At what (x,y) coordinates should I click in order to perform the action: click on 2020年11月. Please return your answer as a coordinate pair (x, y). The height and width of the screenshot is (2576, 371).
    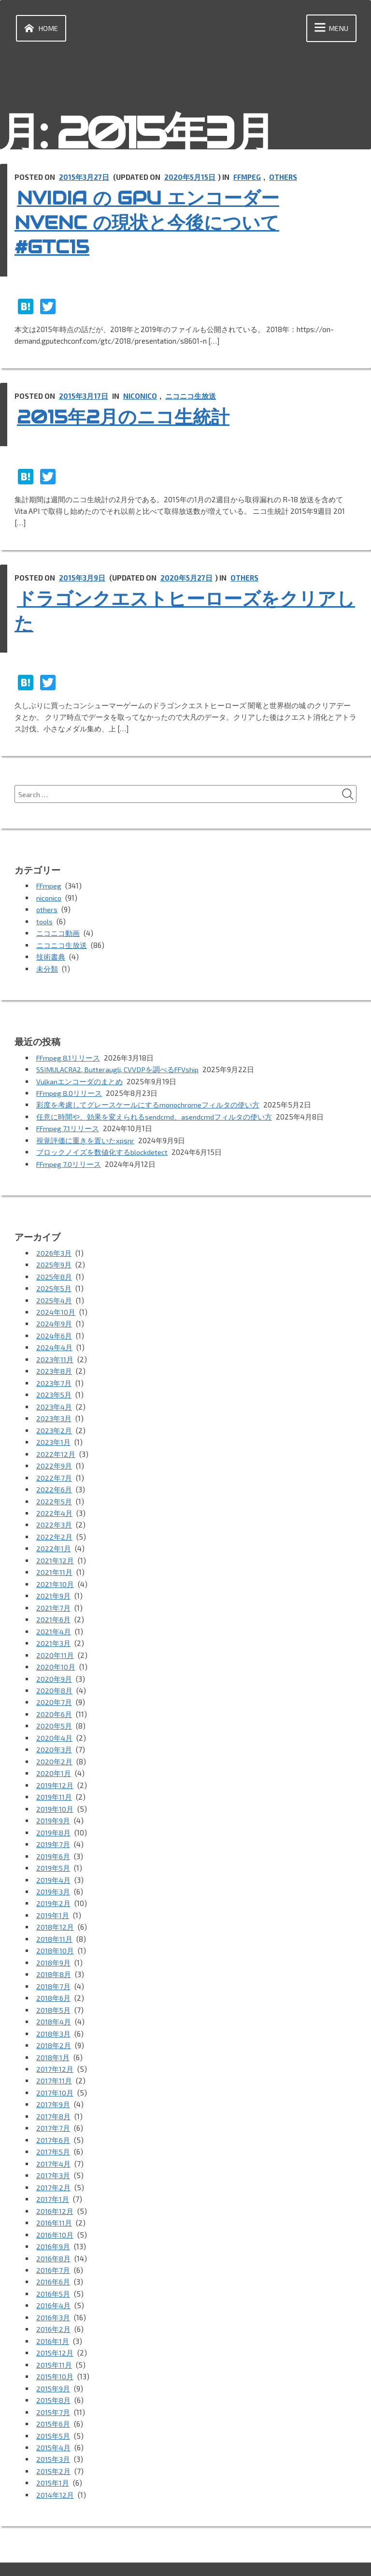
    Looking at the image, I should click on (55, 1643).